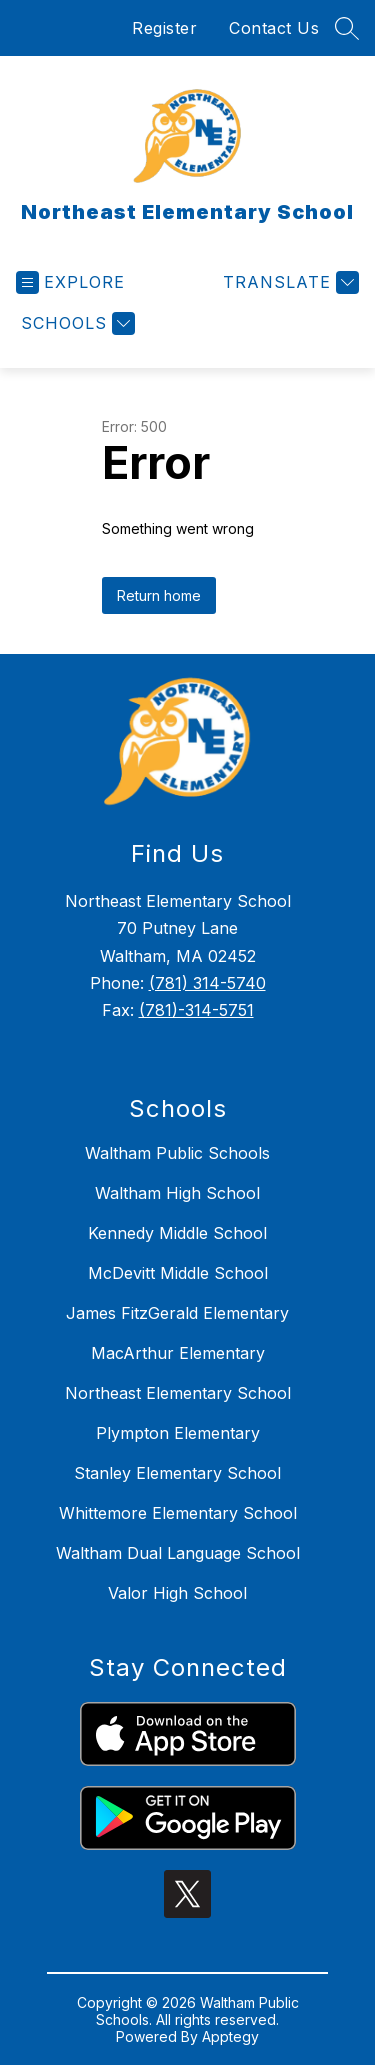 The image size is (375, 2065). I want to click on [Open menu], so click(70, 282).